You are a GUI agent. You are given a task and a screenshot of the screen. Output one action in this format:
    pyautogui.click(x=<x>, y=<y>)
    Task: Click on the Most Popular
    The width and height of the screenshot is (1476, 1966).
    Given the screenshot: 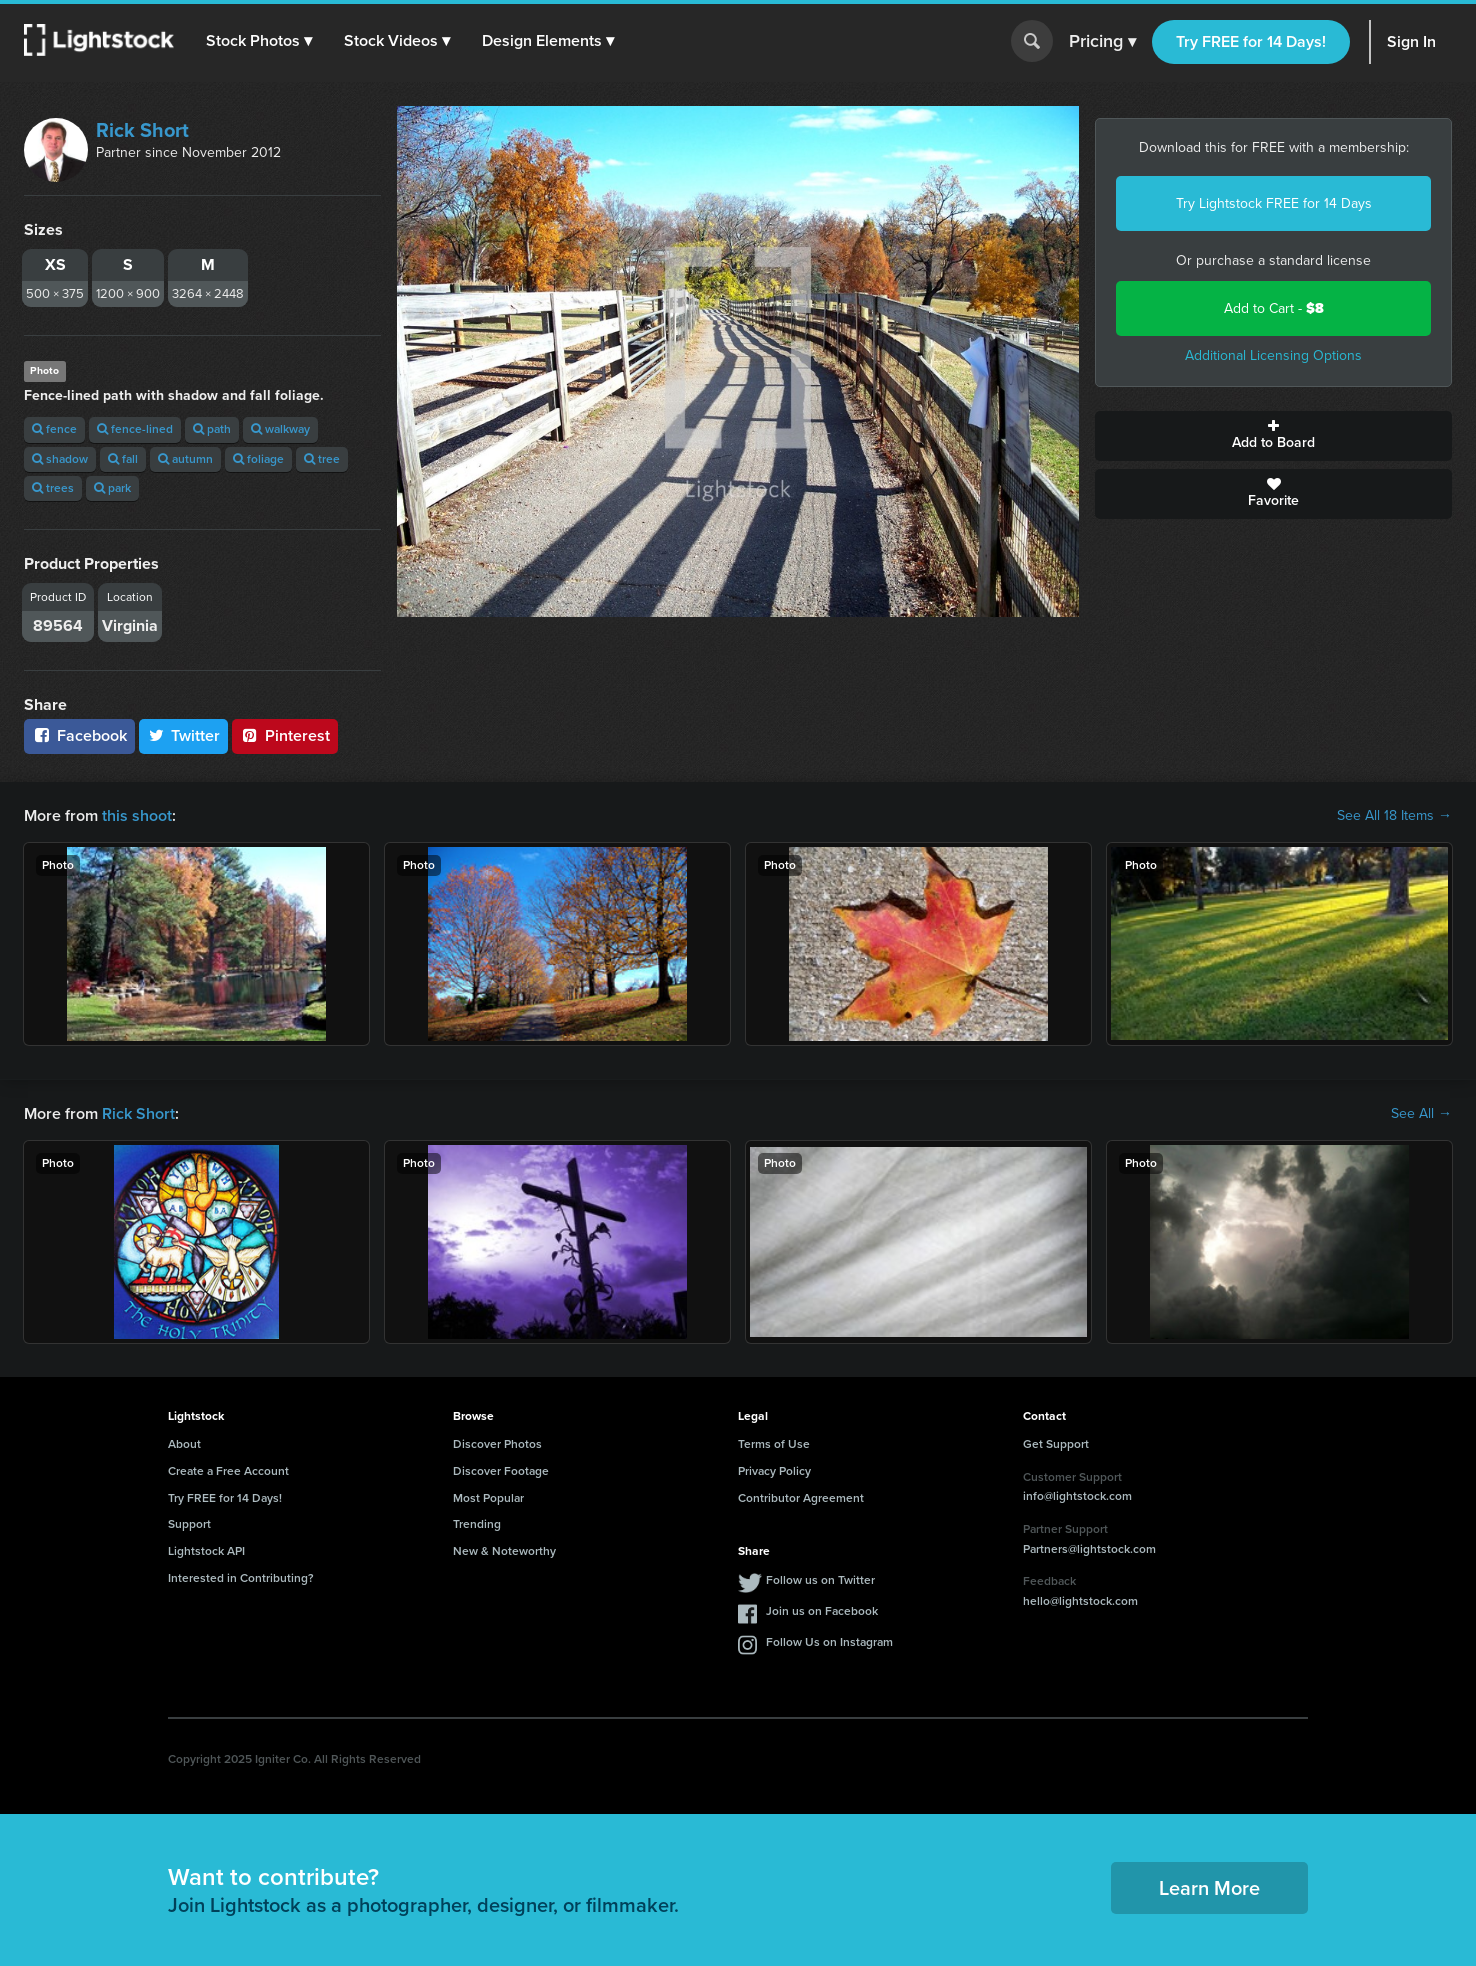 What is the action you would take?
    pyautogui.click(x=488, y=1498)
    